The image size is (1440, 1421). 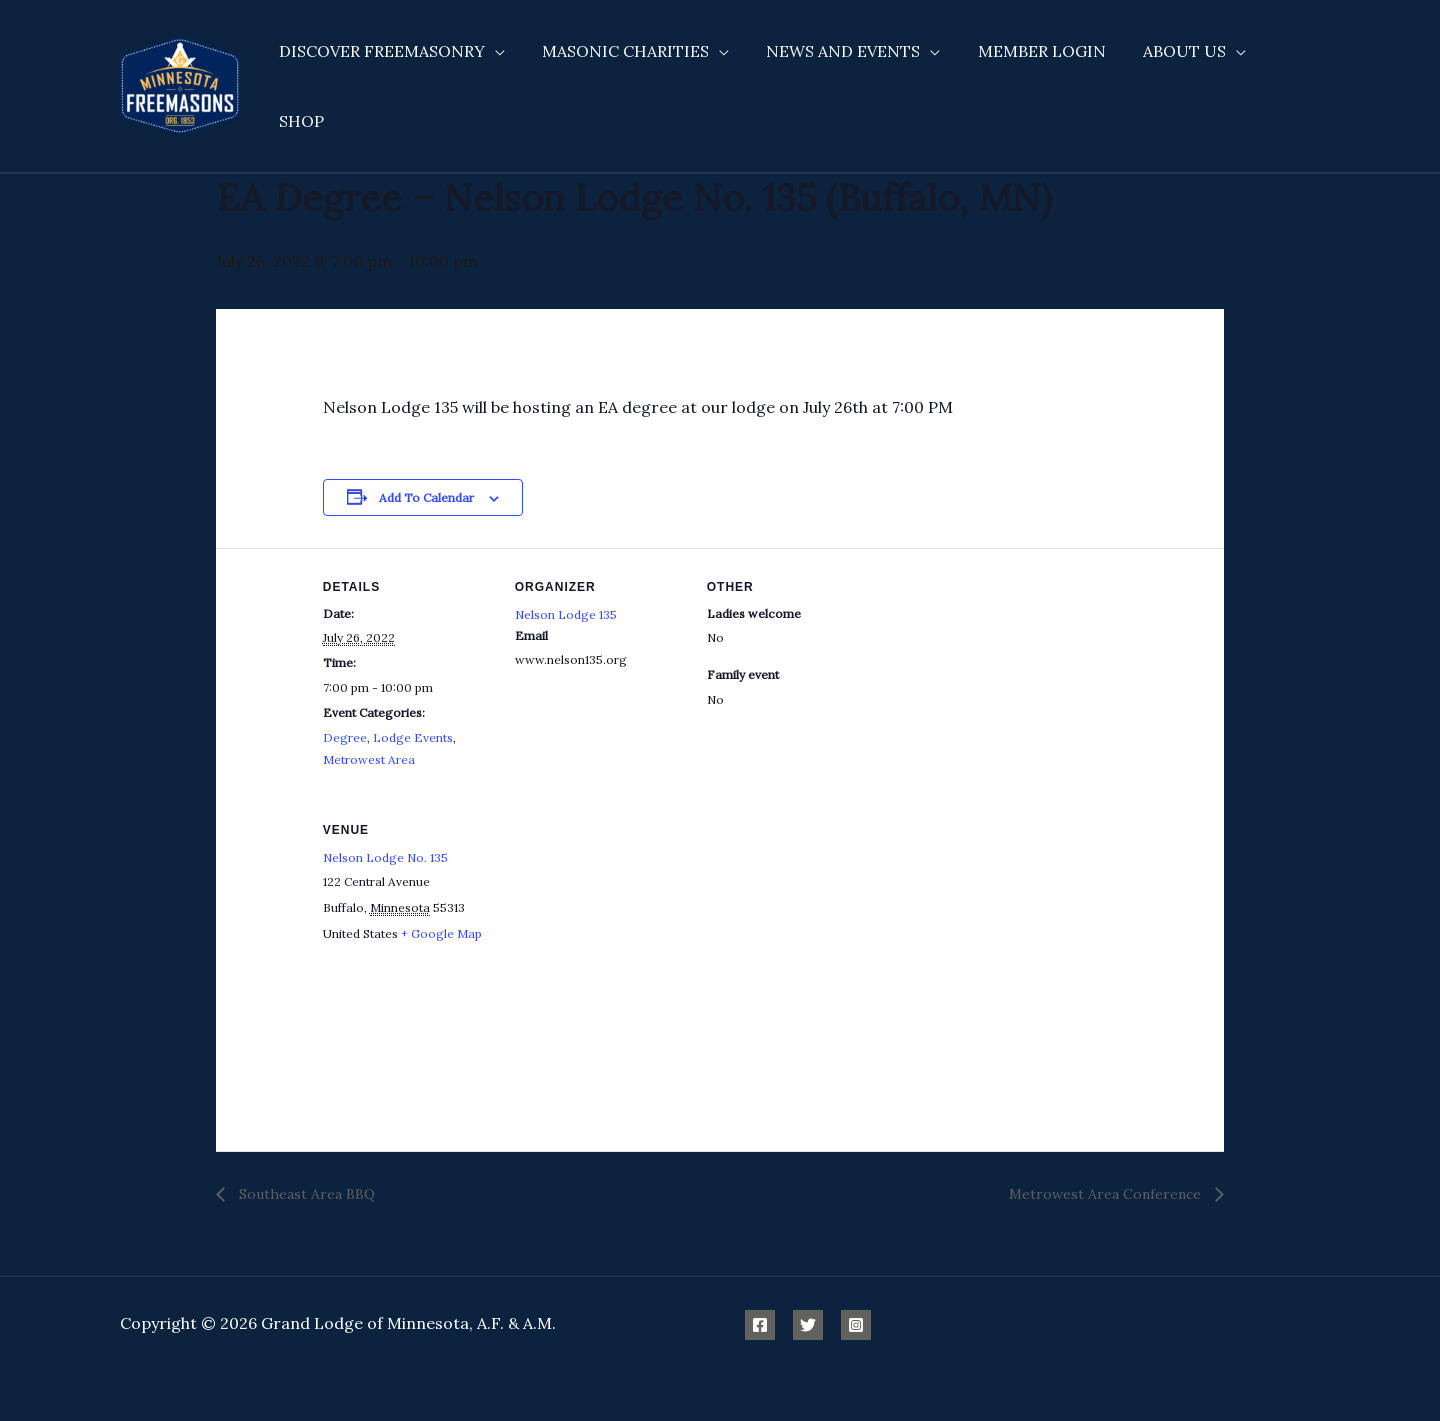 I want to click on Nelson Lodge 135, so click(x=566, y=614).